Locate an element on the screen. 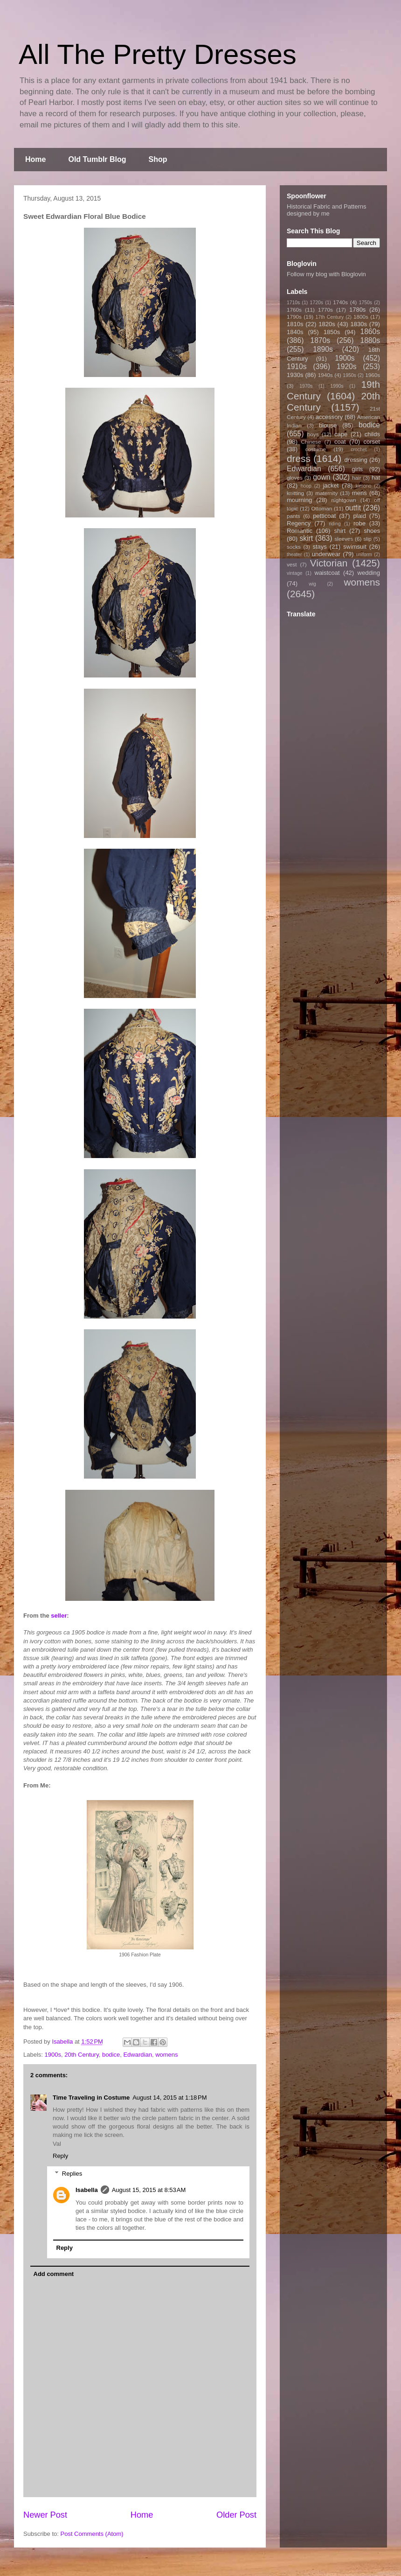  1830s is located at coordinates (359, 324).